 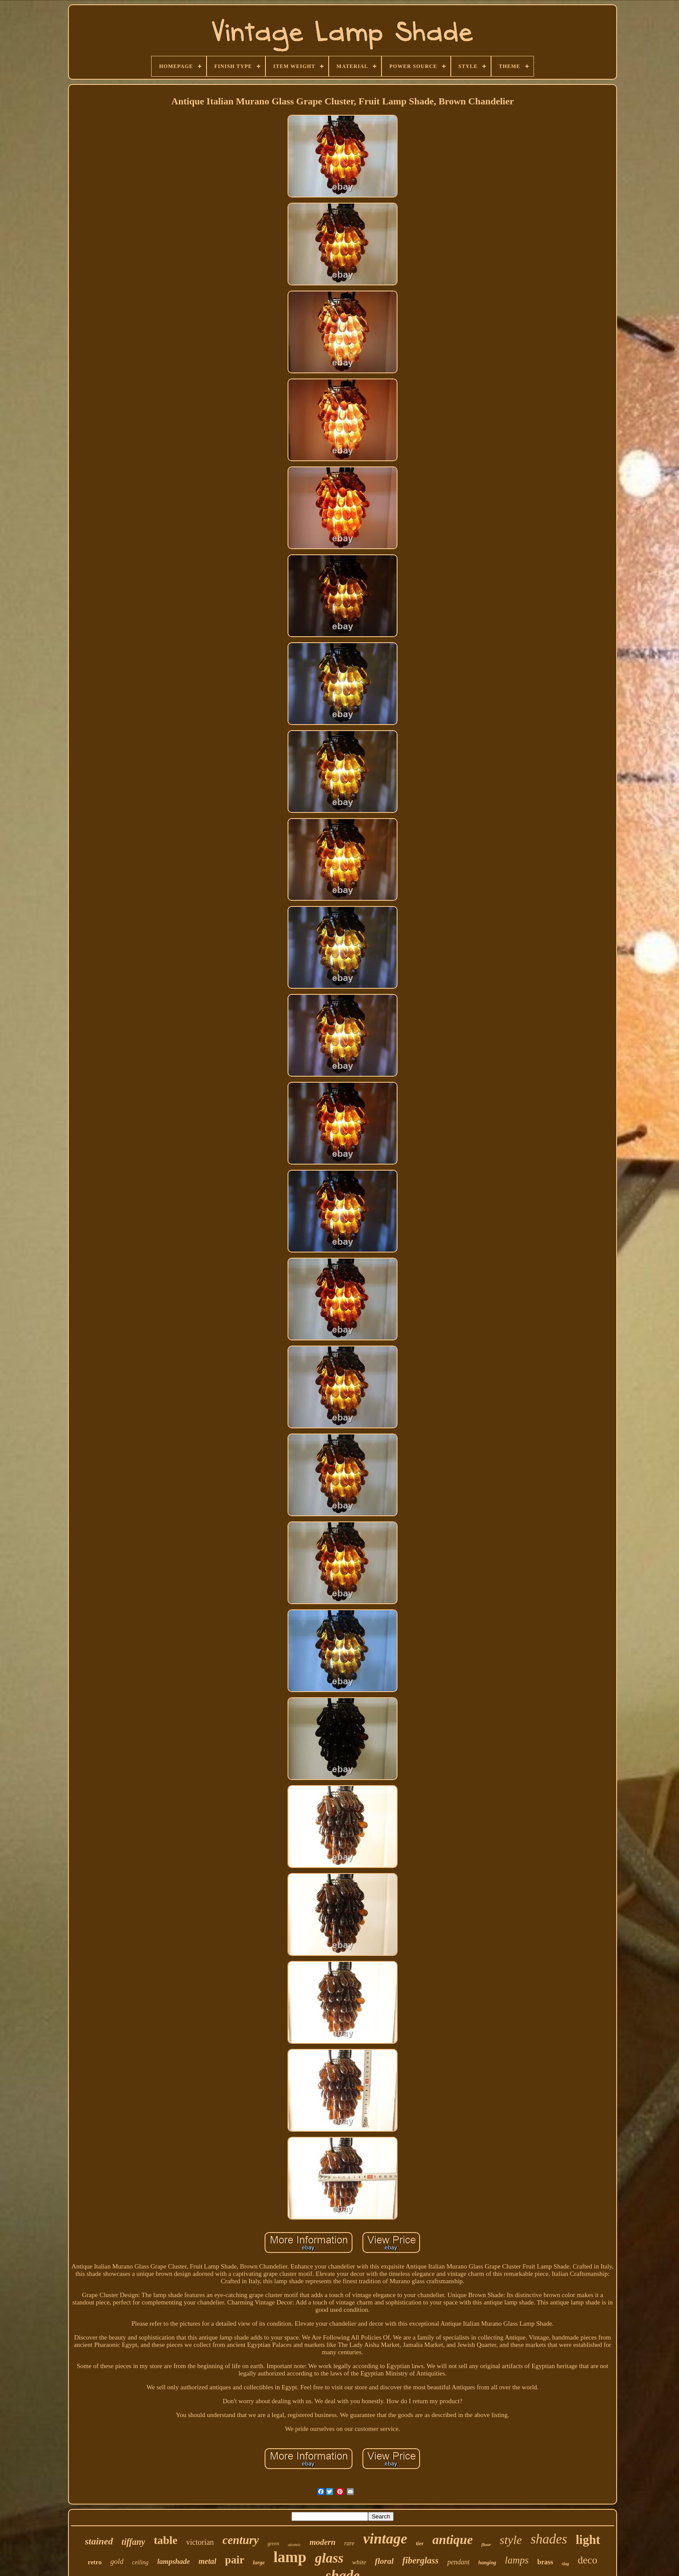 I want to click on large, so click(x=259, y=2562).